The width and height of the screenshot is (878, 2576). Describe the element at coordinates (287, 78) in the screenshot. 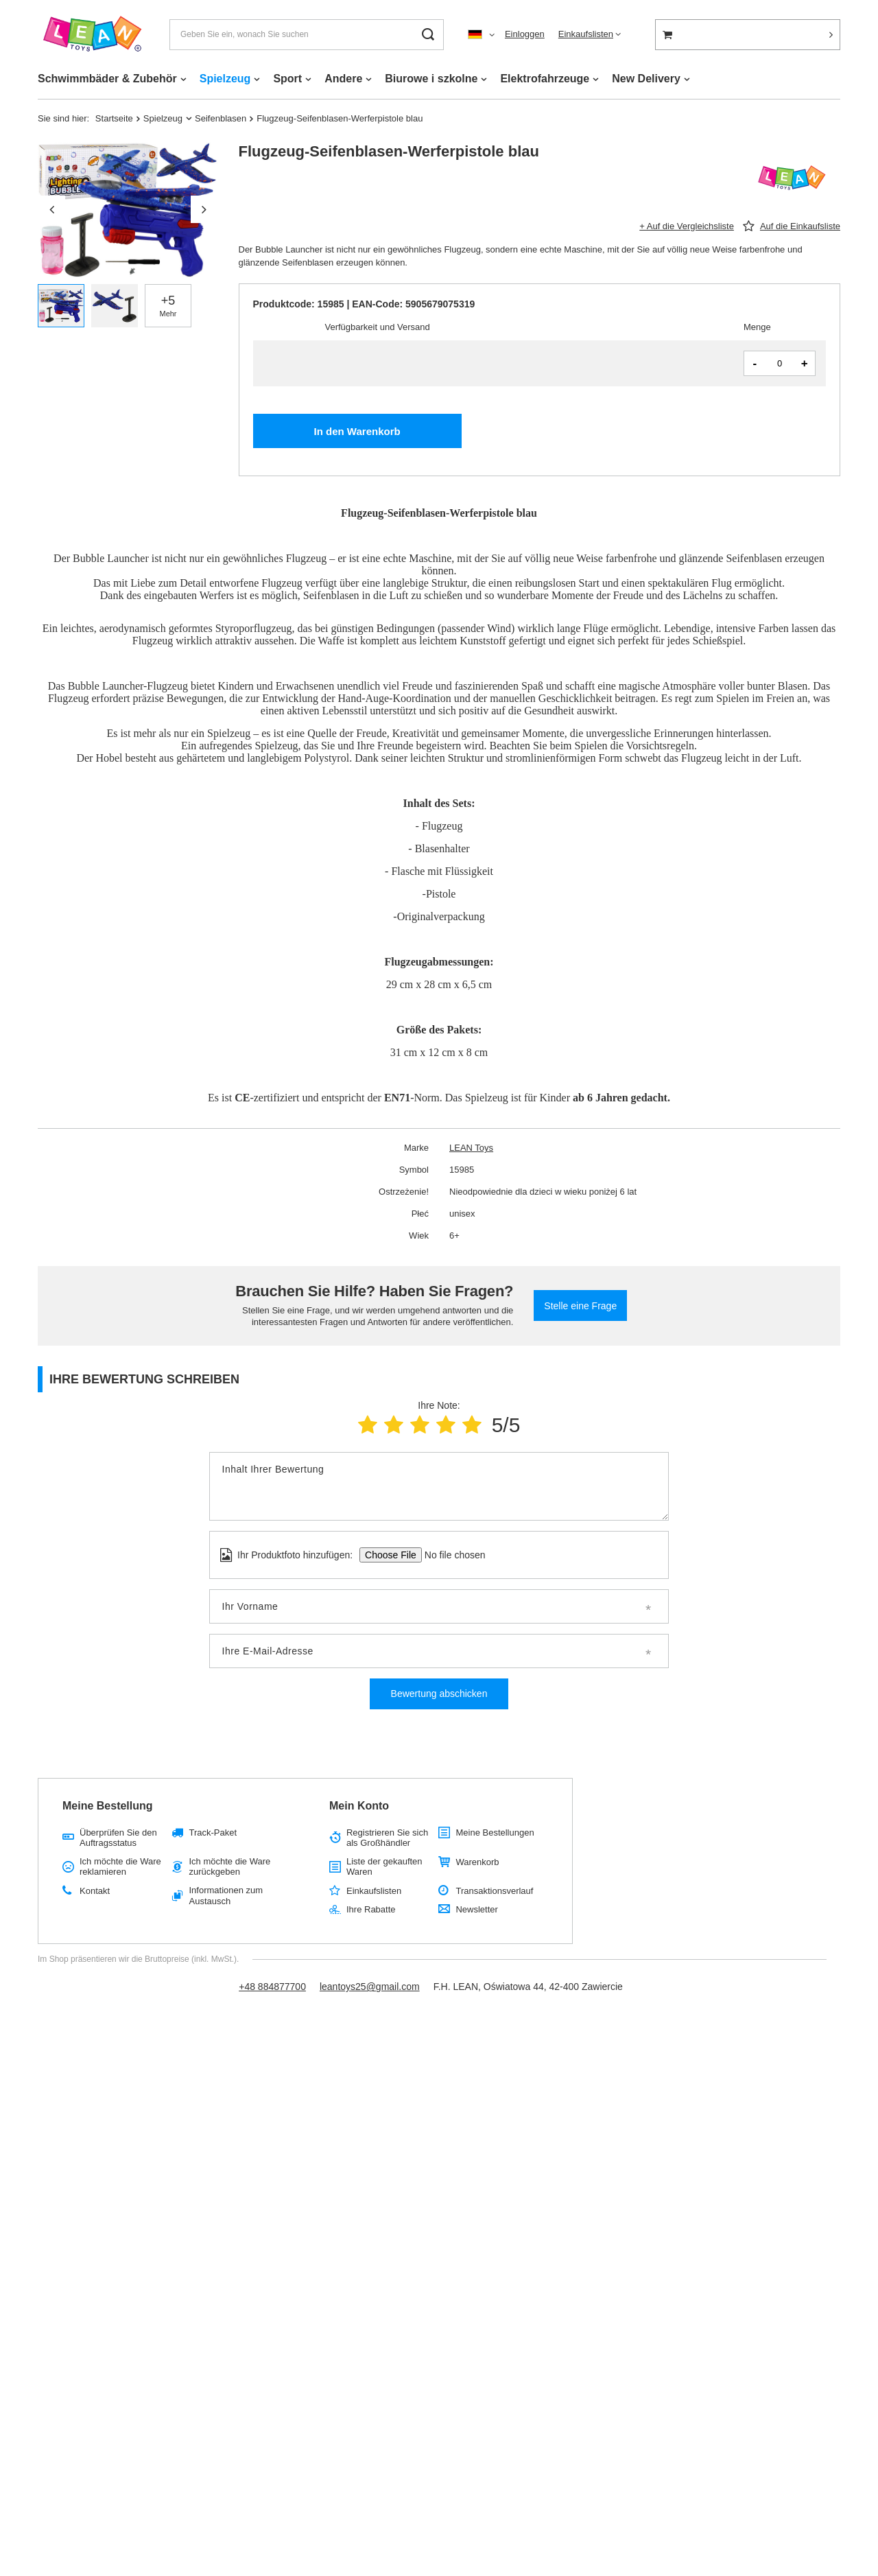

I see `Sport` at that location.